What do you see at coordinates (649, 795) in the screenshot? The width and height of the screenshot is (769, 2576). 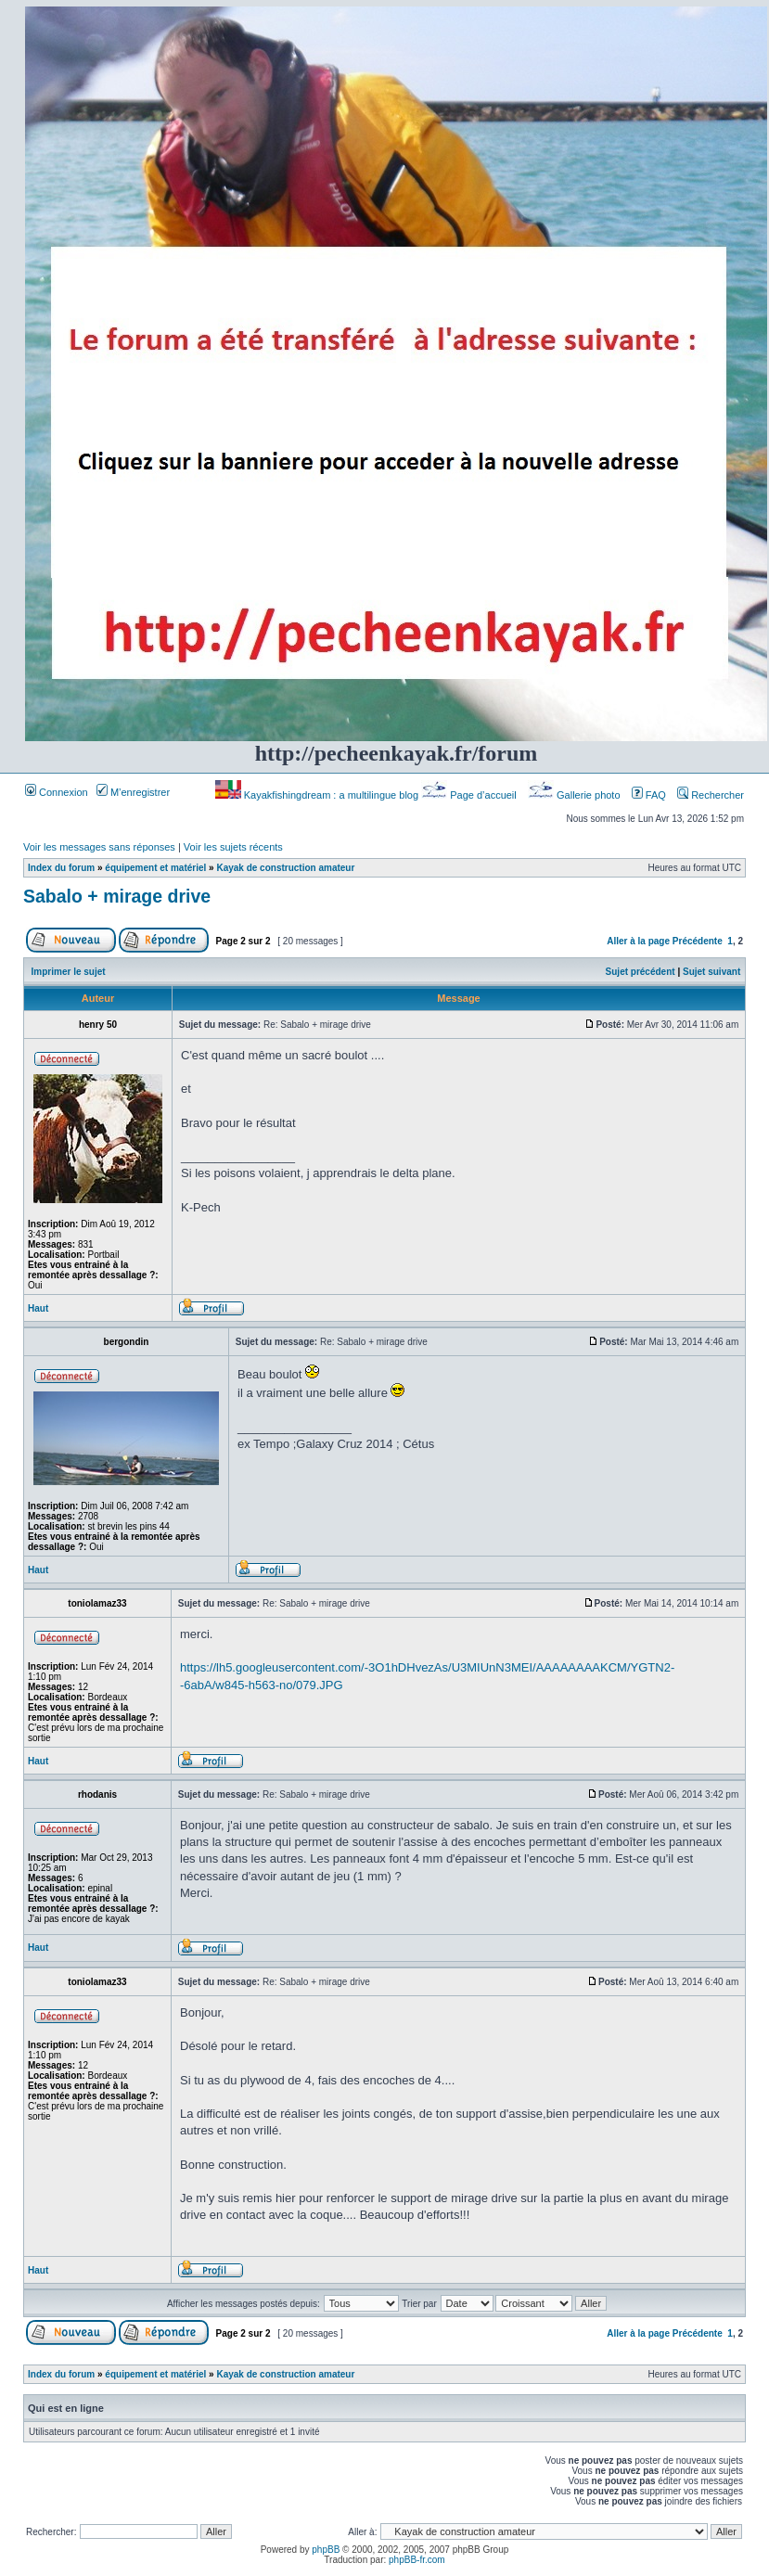 I see `FAQ` at bounding box center [649, 795].